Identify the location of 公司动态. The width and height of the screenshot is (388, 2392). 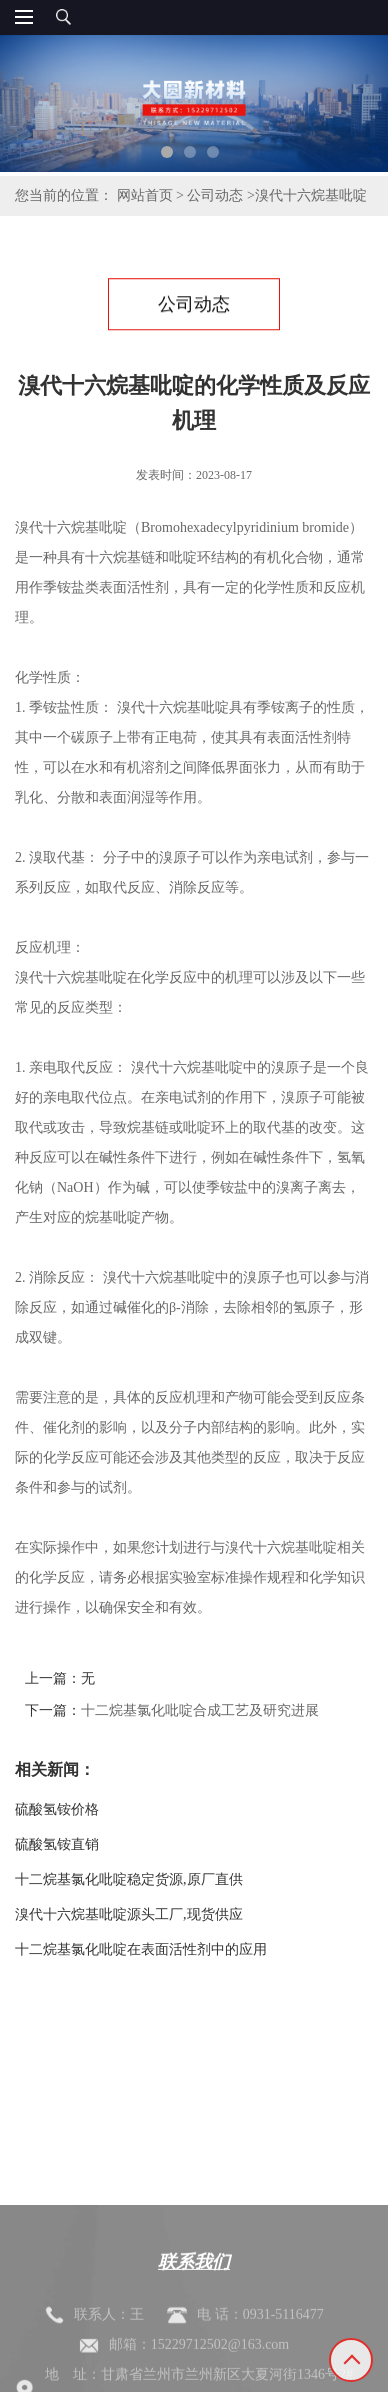
(215, 195).